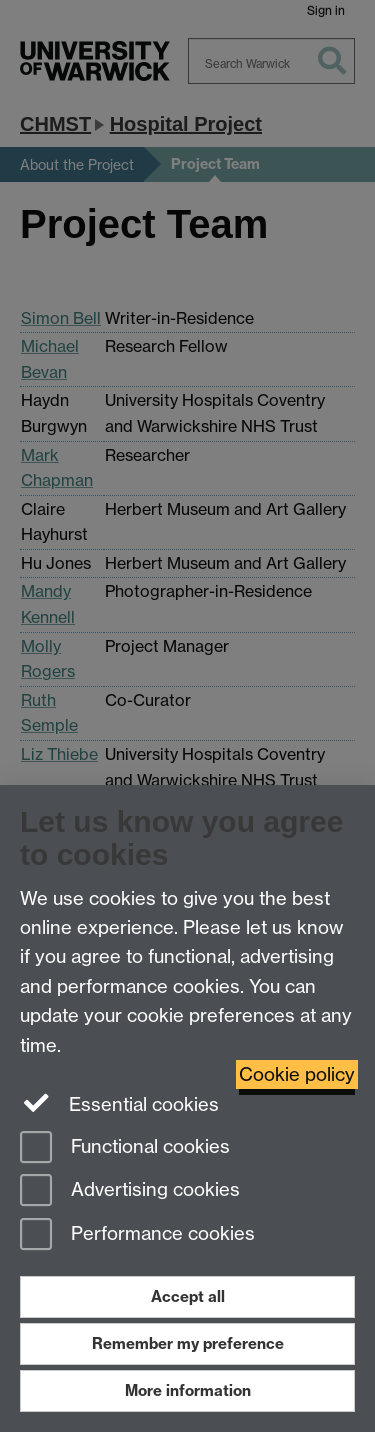 The width and height of the screenshot is (375, 1432). What do you see at coordinates (137, 1235) in the screenshot?
I see `Performance cookies` at bounding box center [137, 1235].